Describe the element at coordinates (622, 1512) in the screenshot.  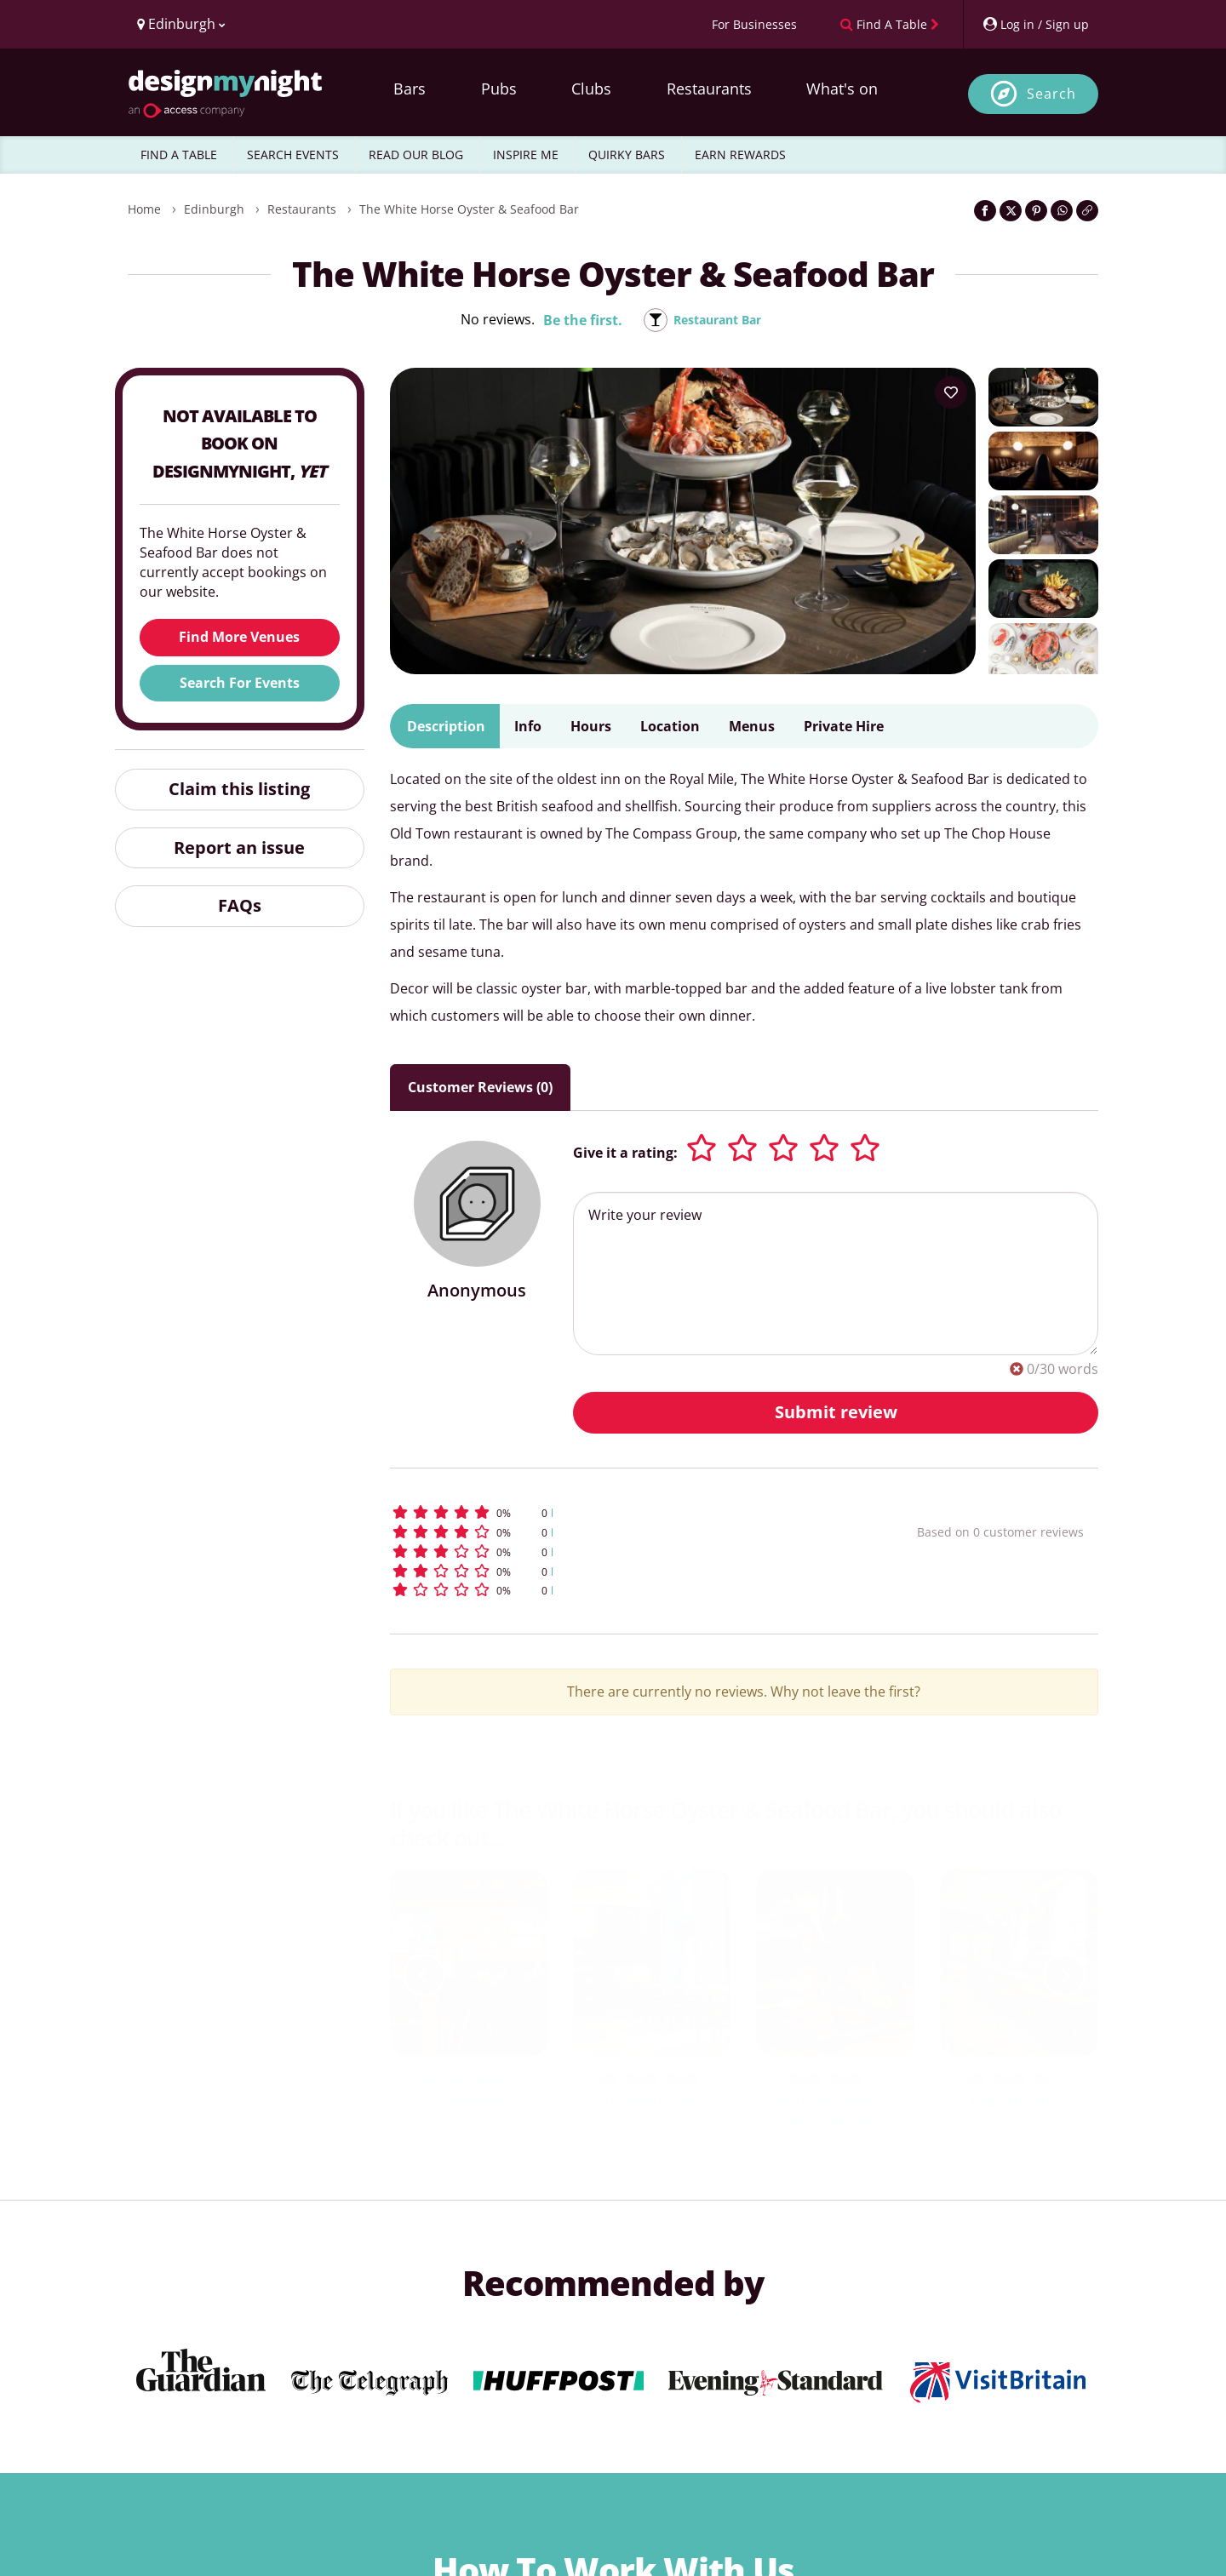
I see `[button]` at that location.